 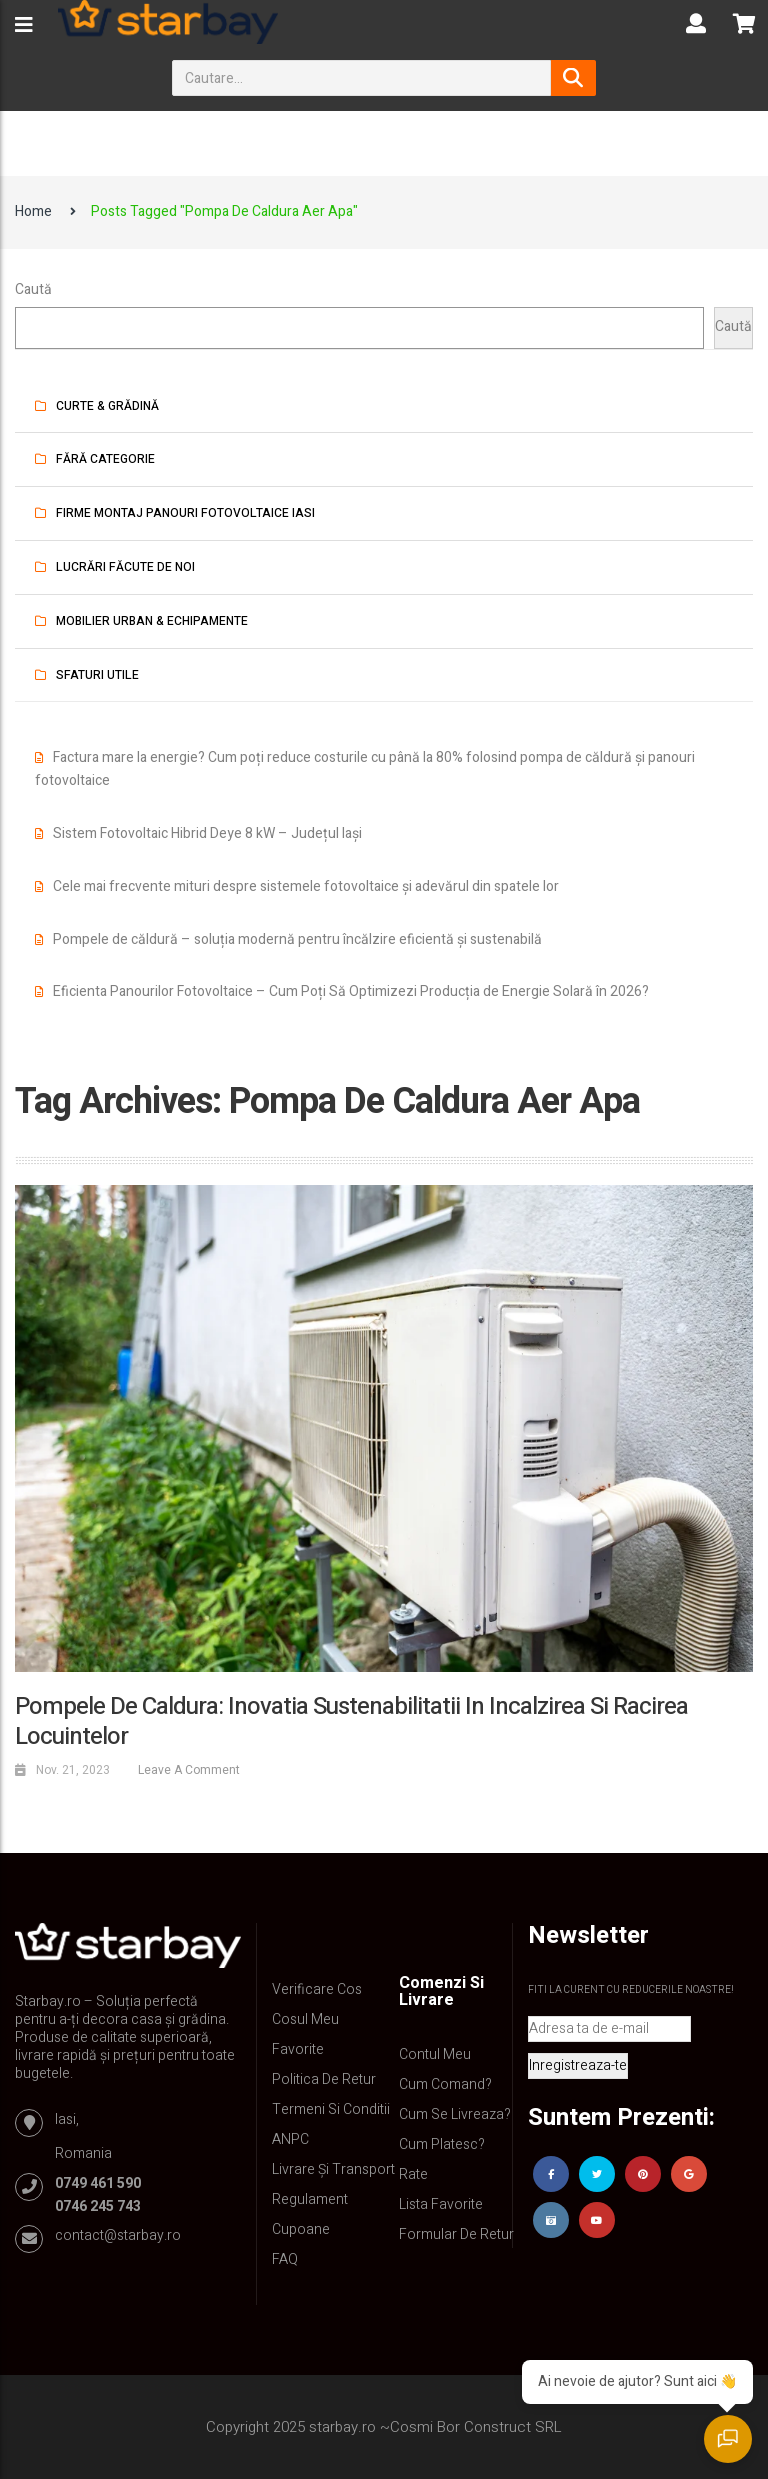 I want to click on Mobilier urban & Echipamente, so click(x=152, y=621).